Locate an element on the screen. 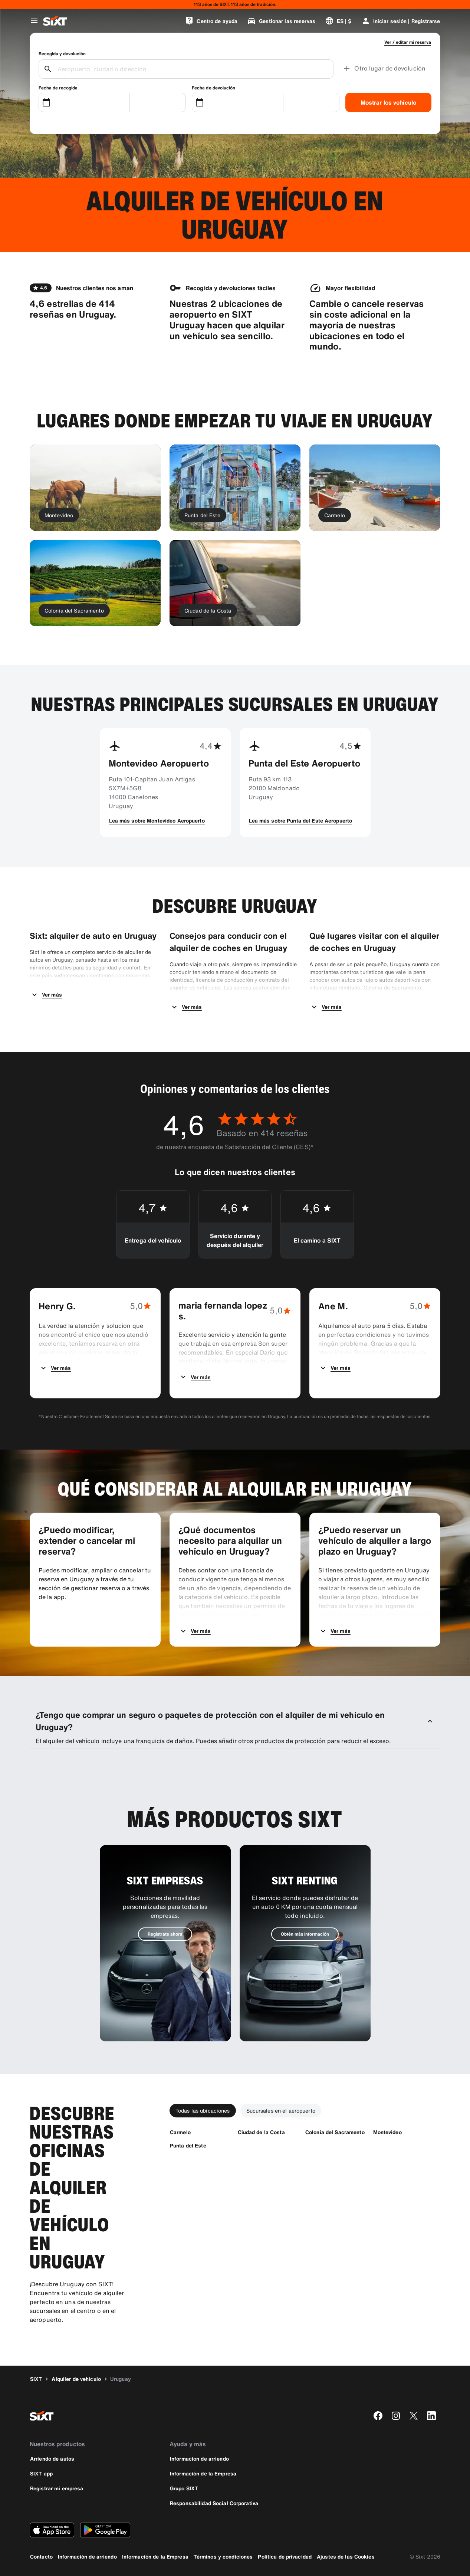 Image resolution: width=470 pixels, height=2576 pixels. [linkedin] is located at coordinates (431, 2416).